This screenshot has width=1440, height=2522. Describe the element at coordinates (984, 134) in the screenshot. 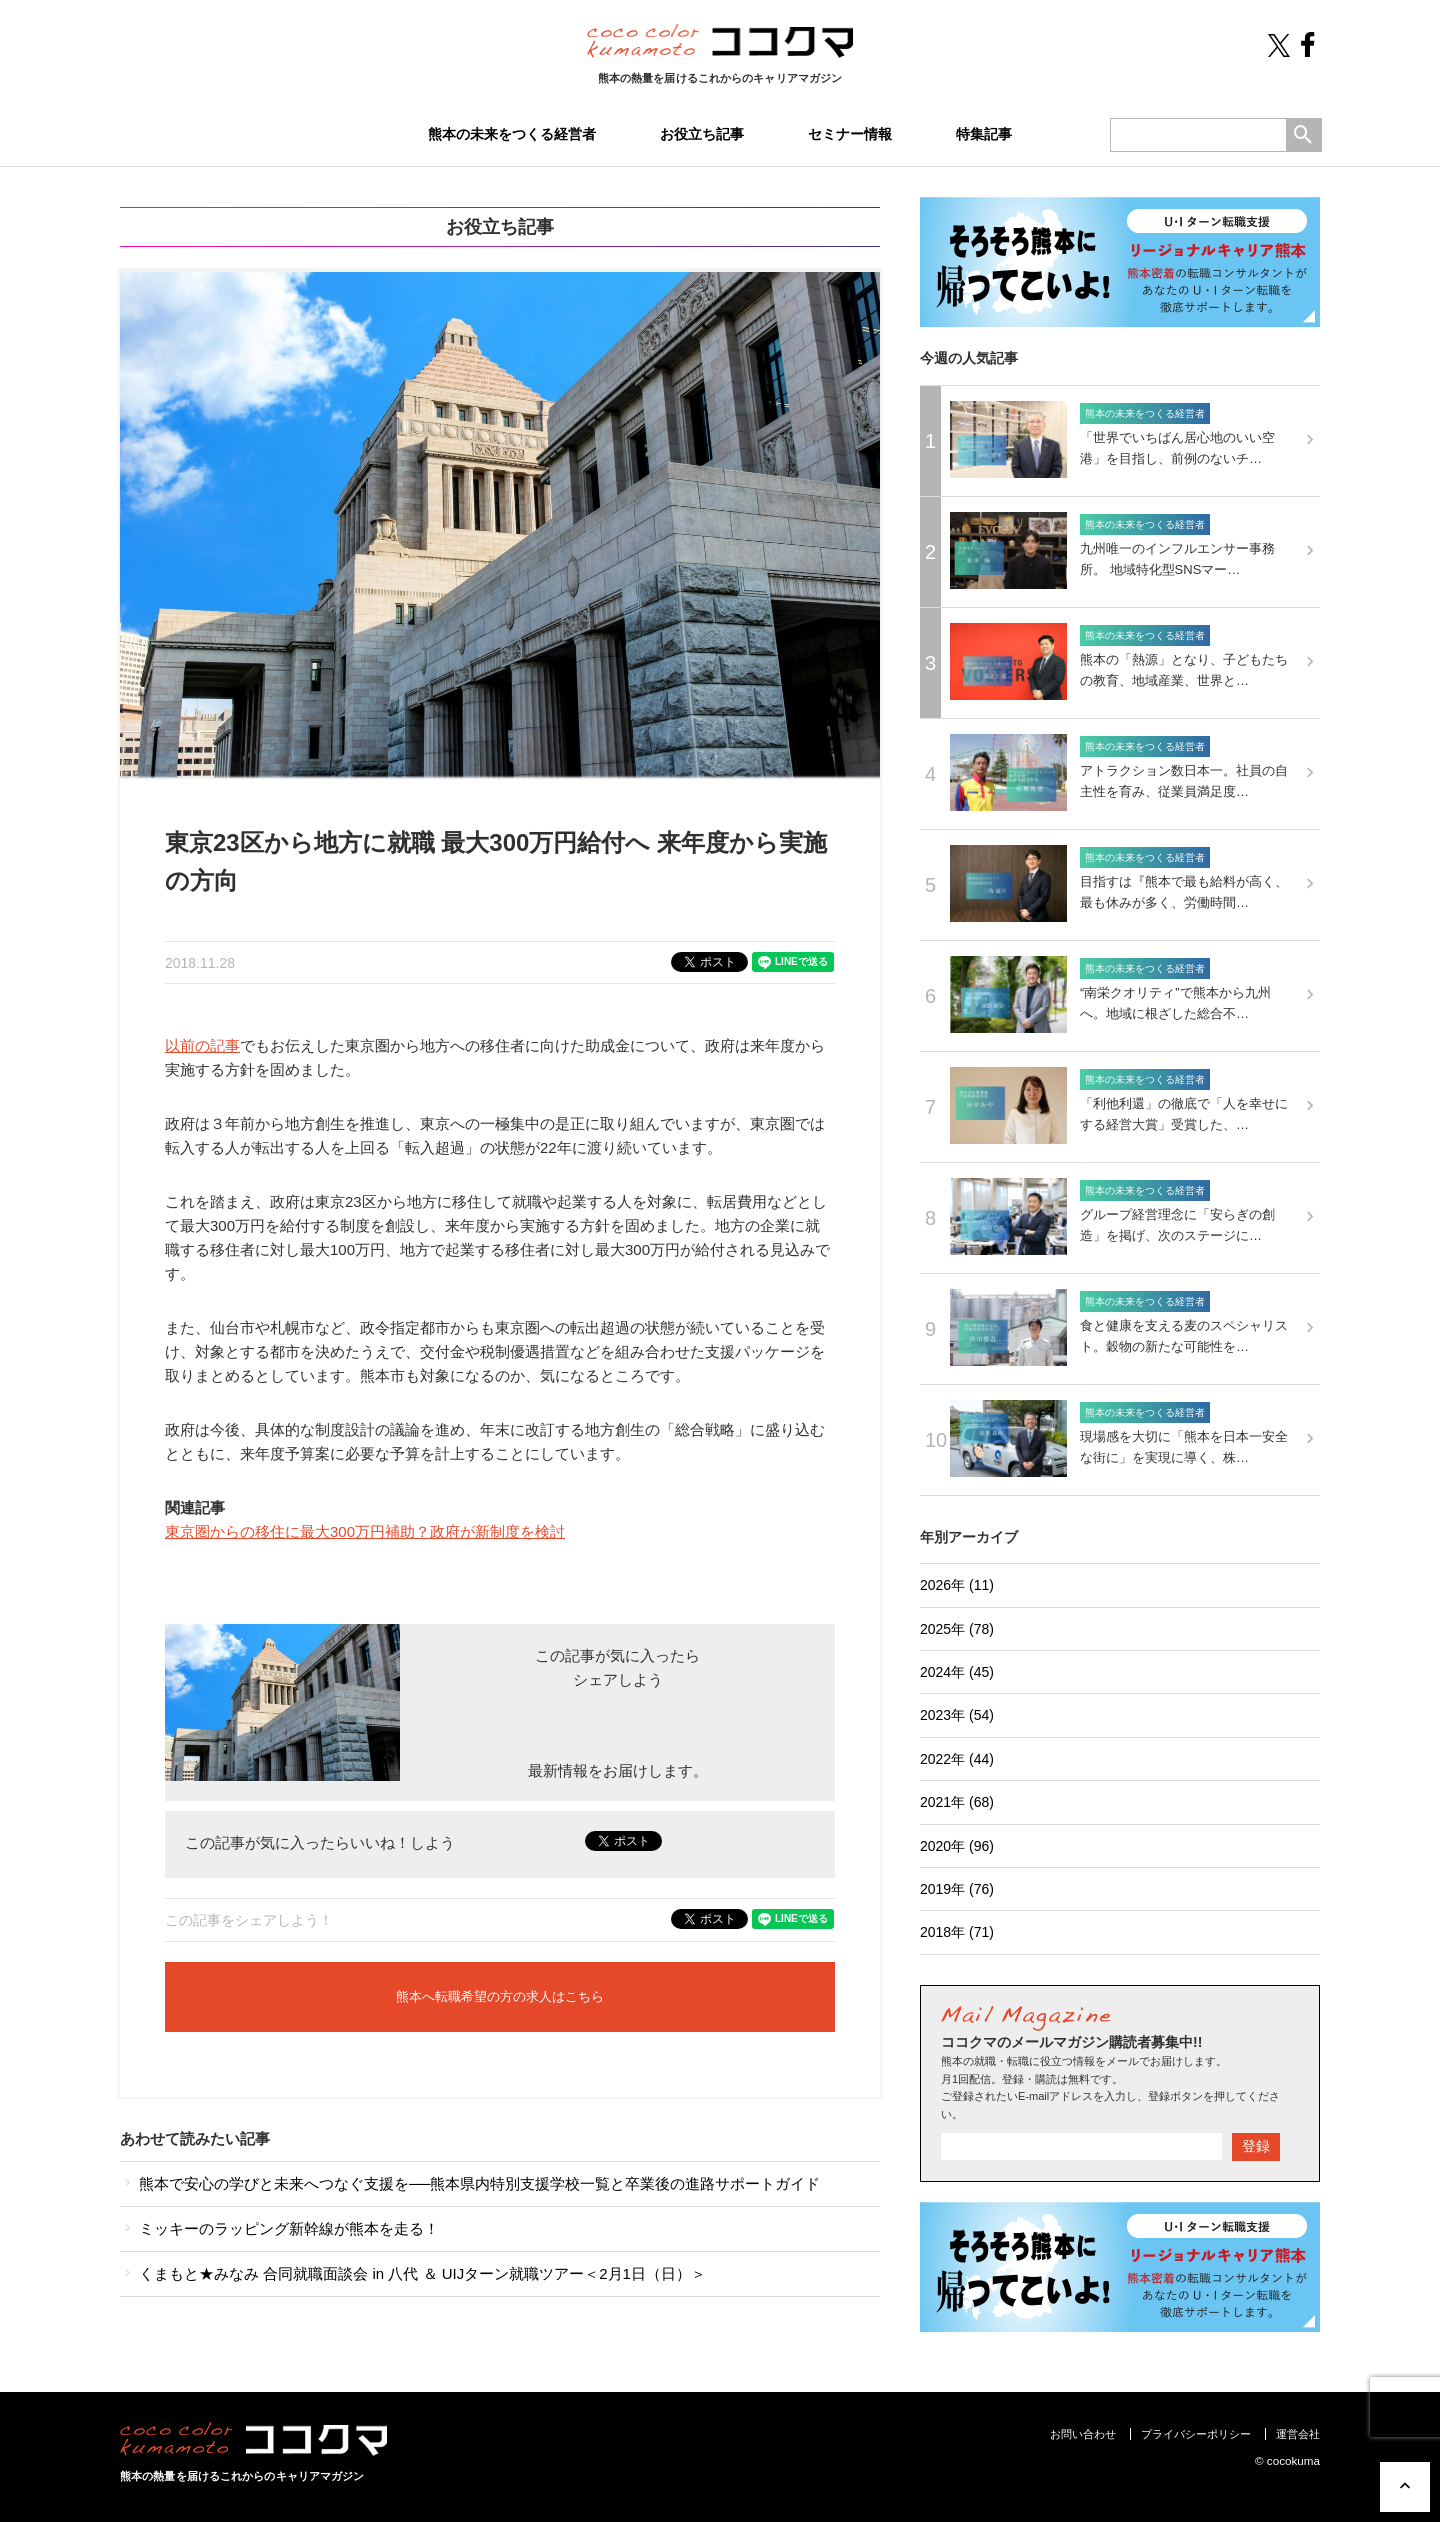

I see `特集記事` at that location.